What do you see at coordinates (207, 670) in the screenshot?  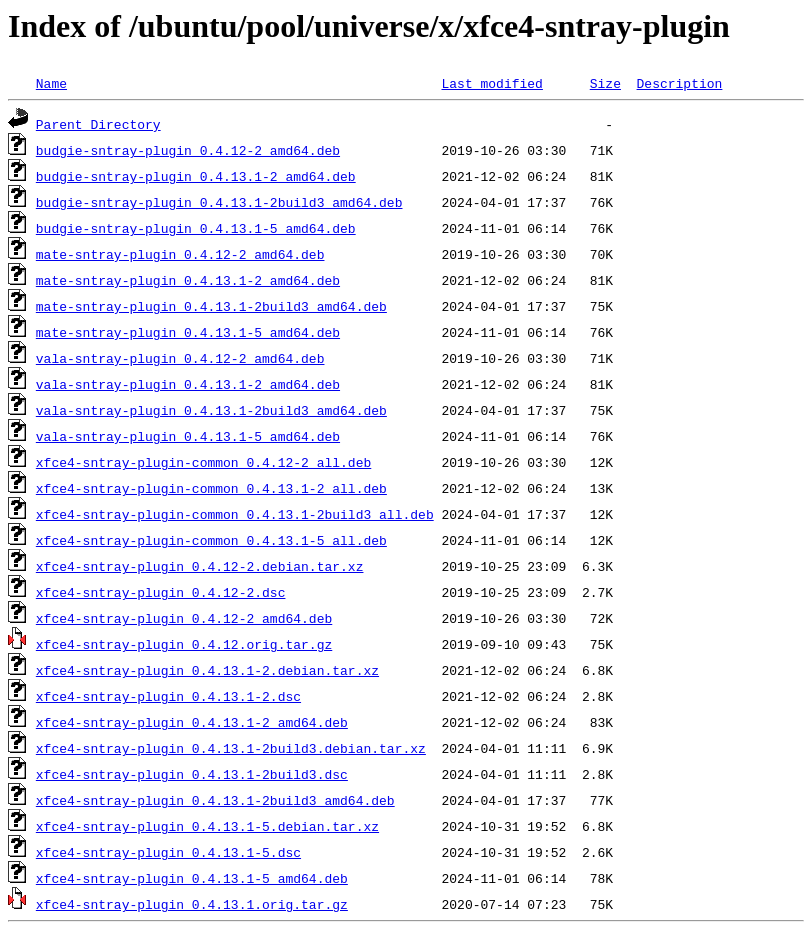 I see `xfce4-sntray-plugin_0.4.13.1-2.debian.tar.xz` at bounding box center [207, 670].